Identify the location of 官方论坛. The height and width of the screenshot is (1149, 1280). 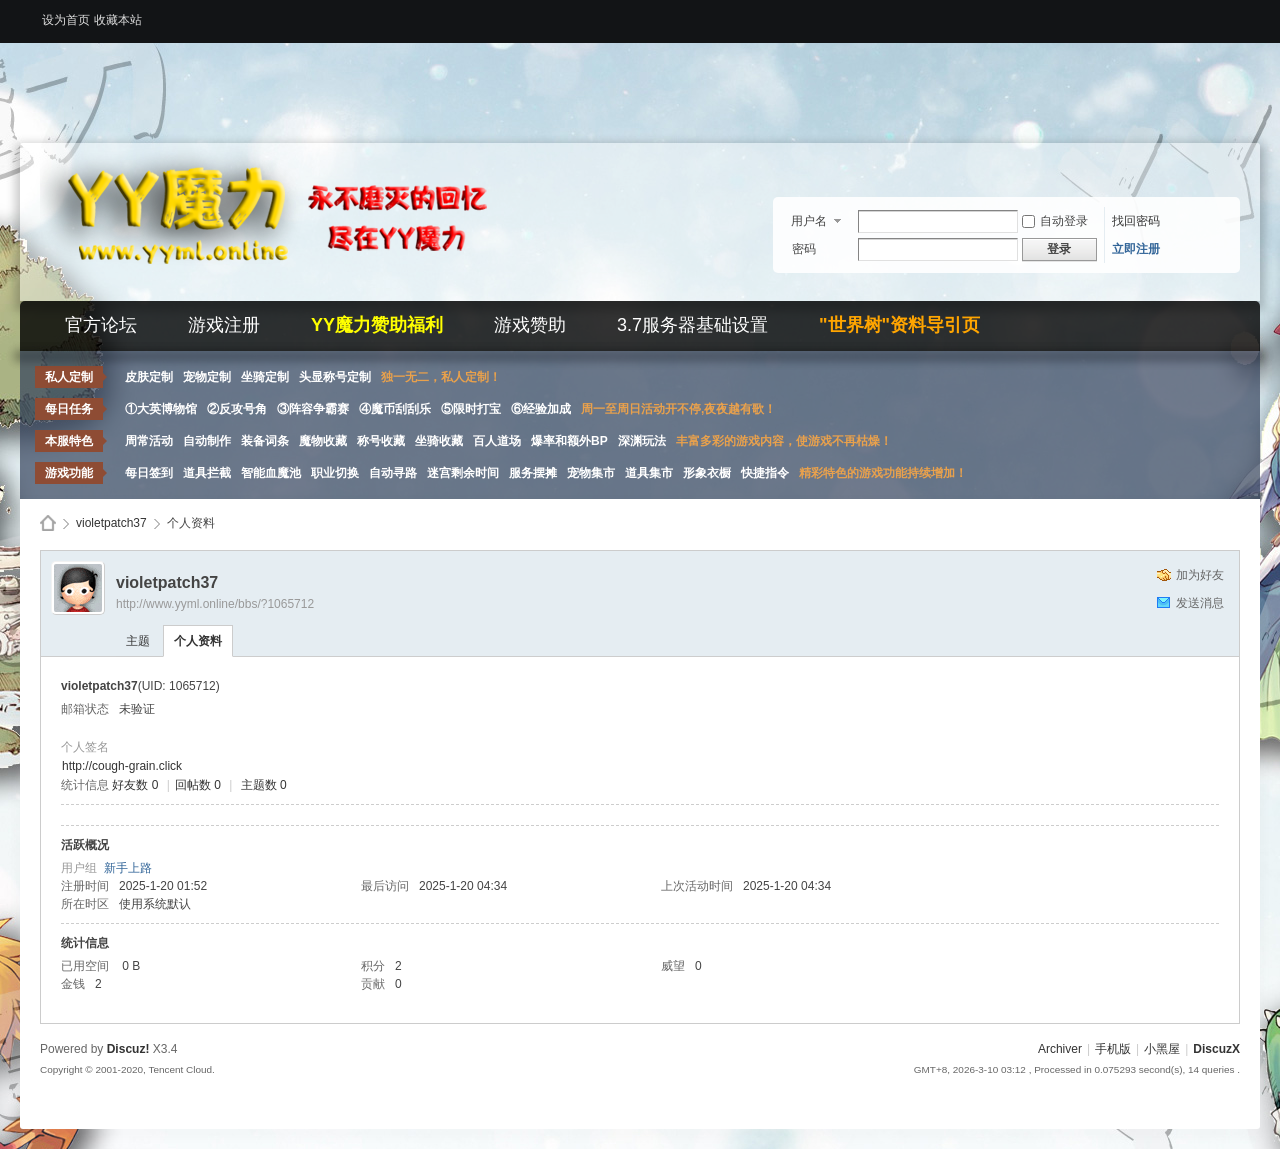
(101, 325).